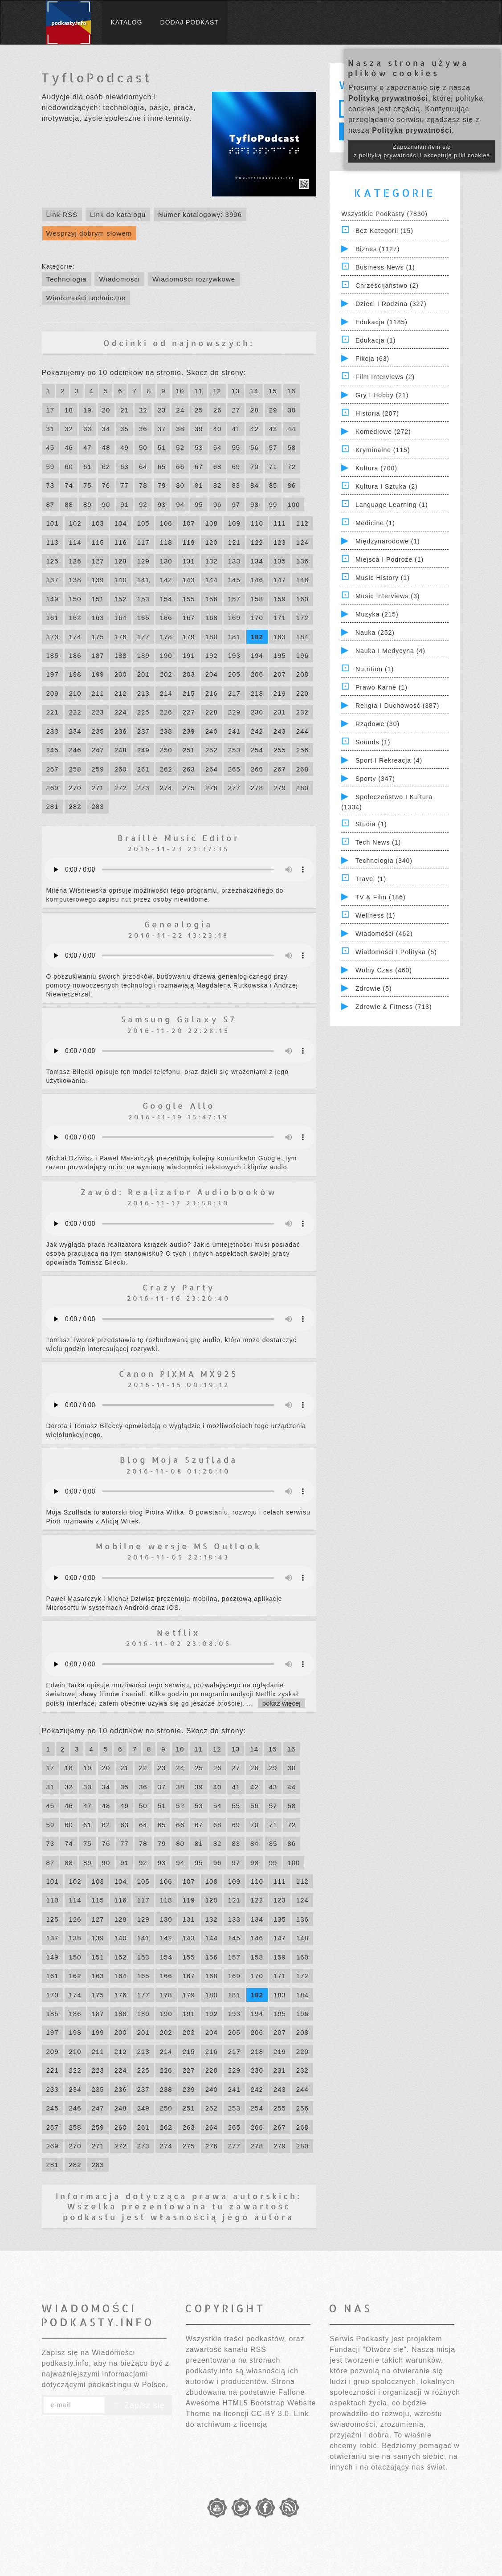 Image resolution: width=502 pixels, height=2576 pixels. What do you see at coordinates (87, 410) in the screenshot?
I see `19` at bounding box center [87, 410].